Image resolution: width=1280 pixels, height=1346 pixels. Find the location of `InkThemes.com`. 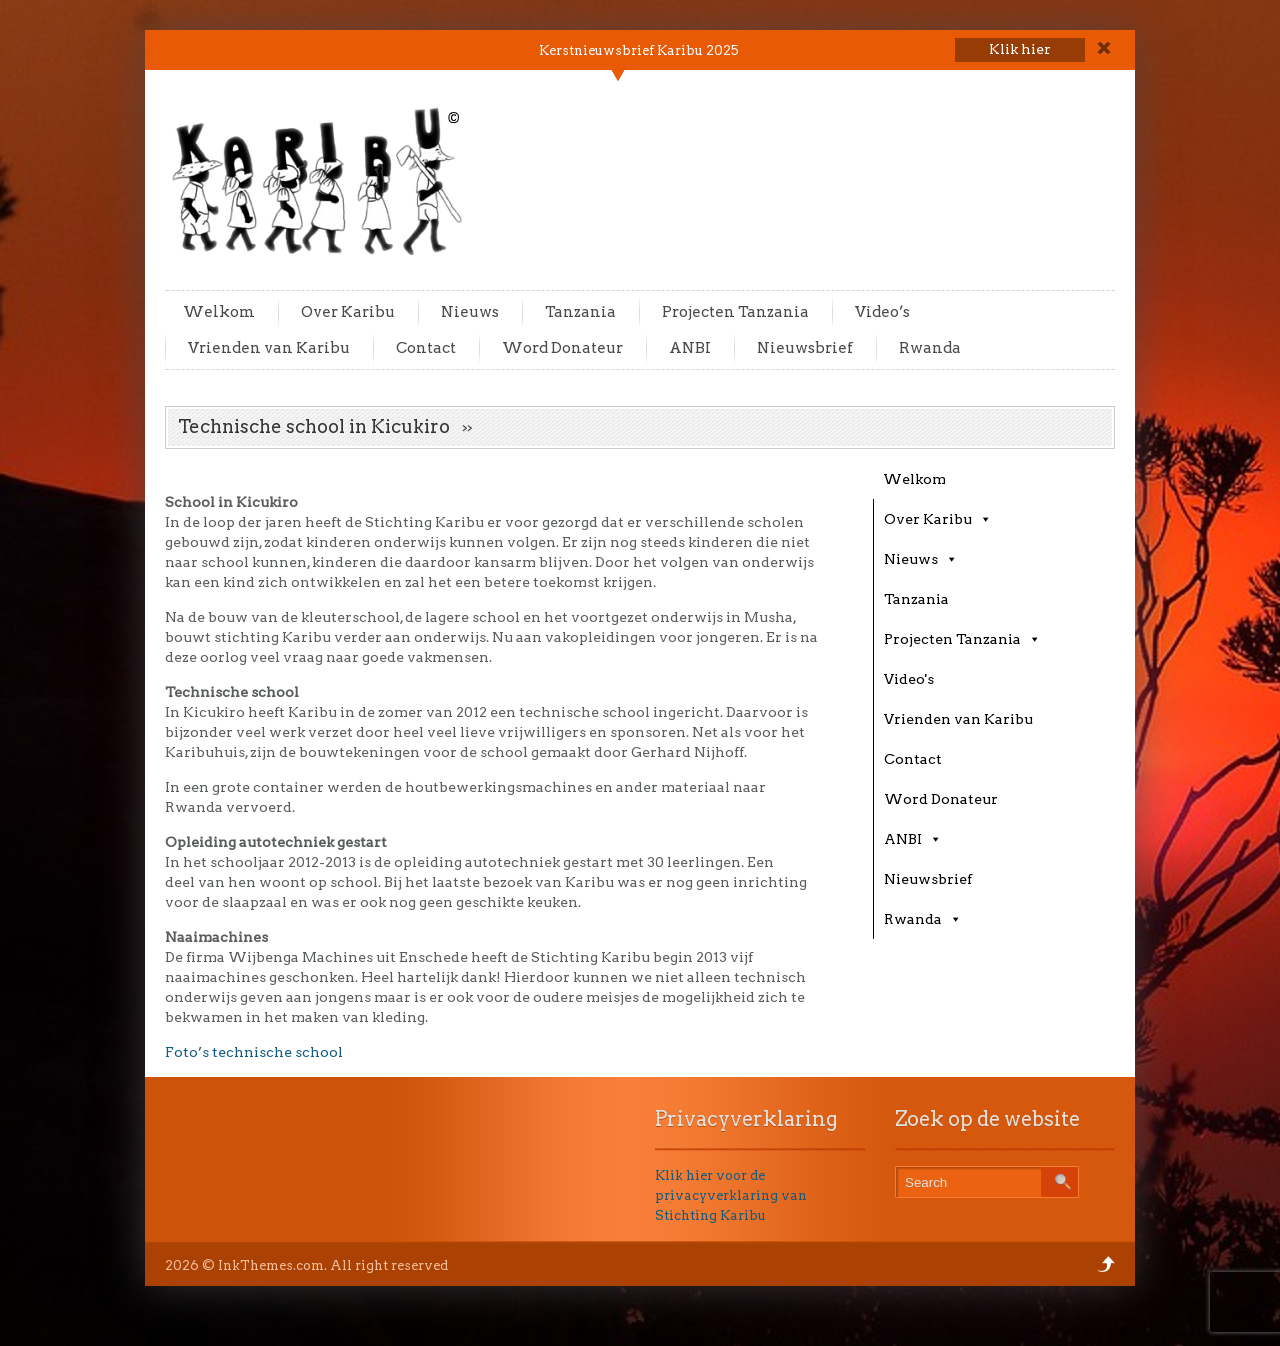

InkThemes.com is located at coordinates (271, 1265).